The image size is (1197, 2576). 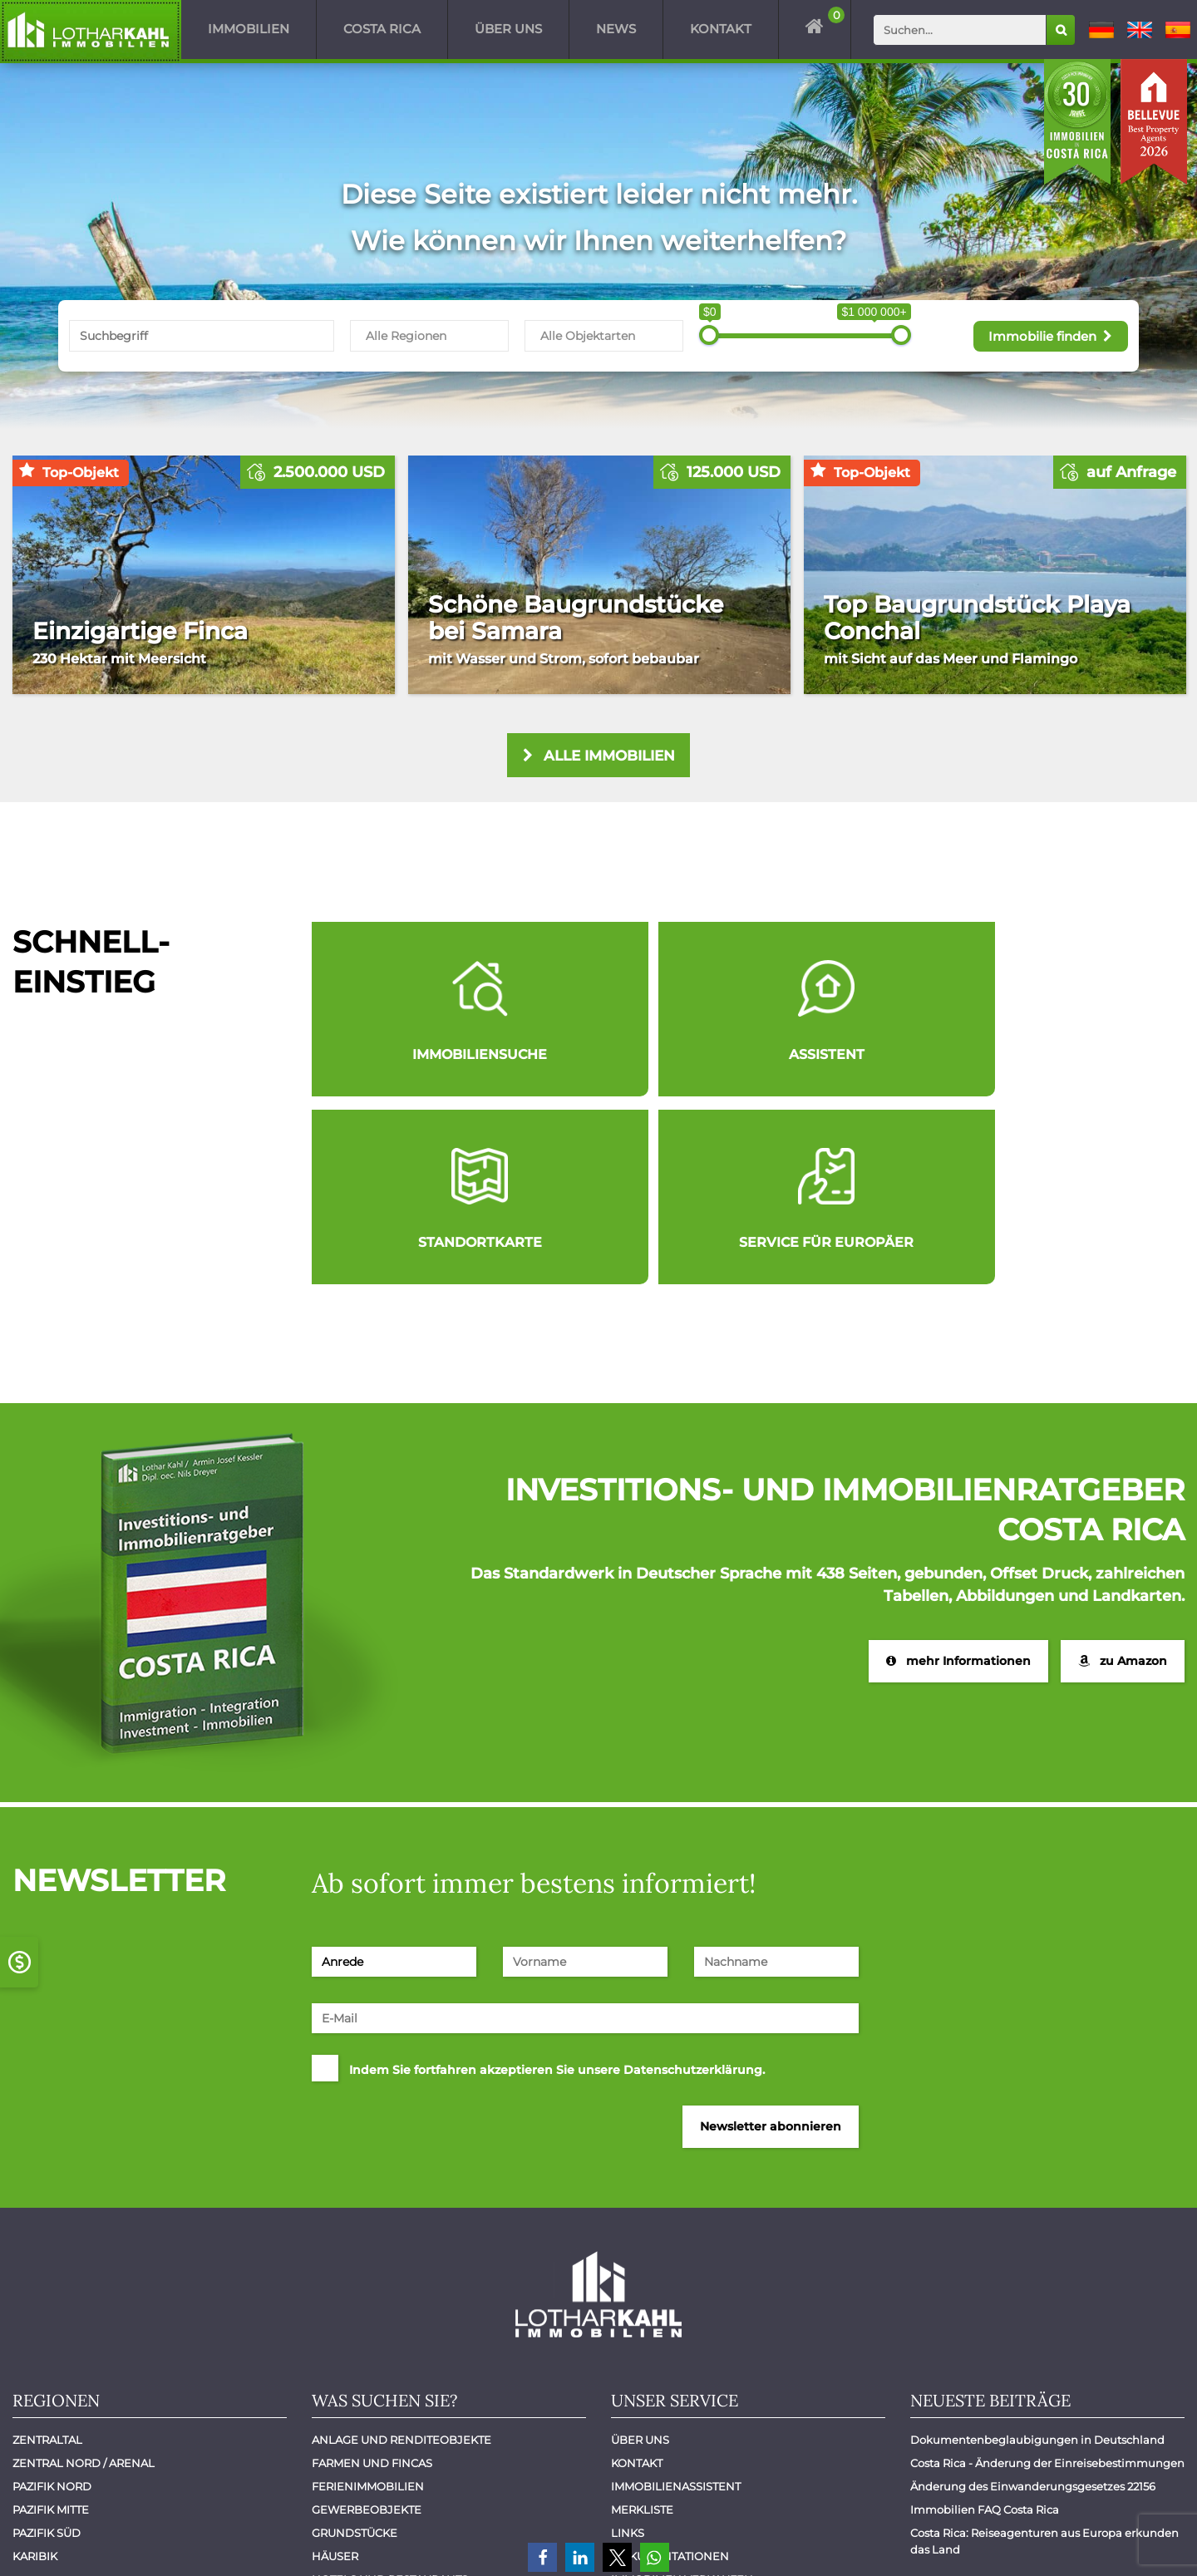 I want to click on Costa Rica, so click(x=382, y=29).